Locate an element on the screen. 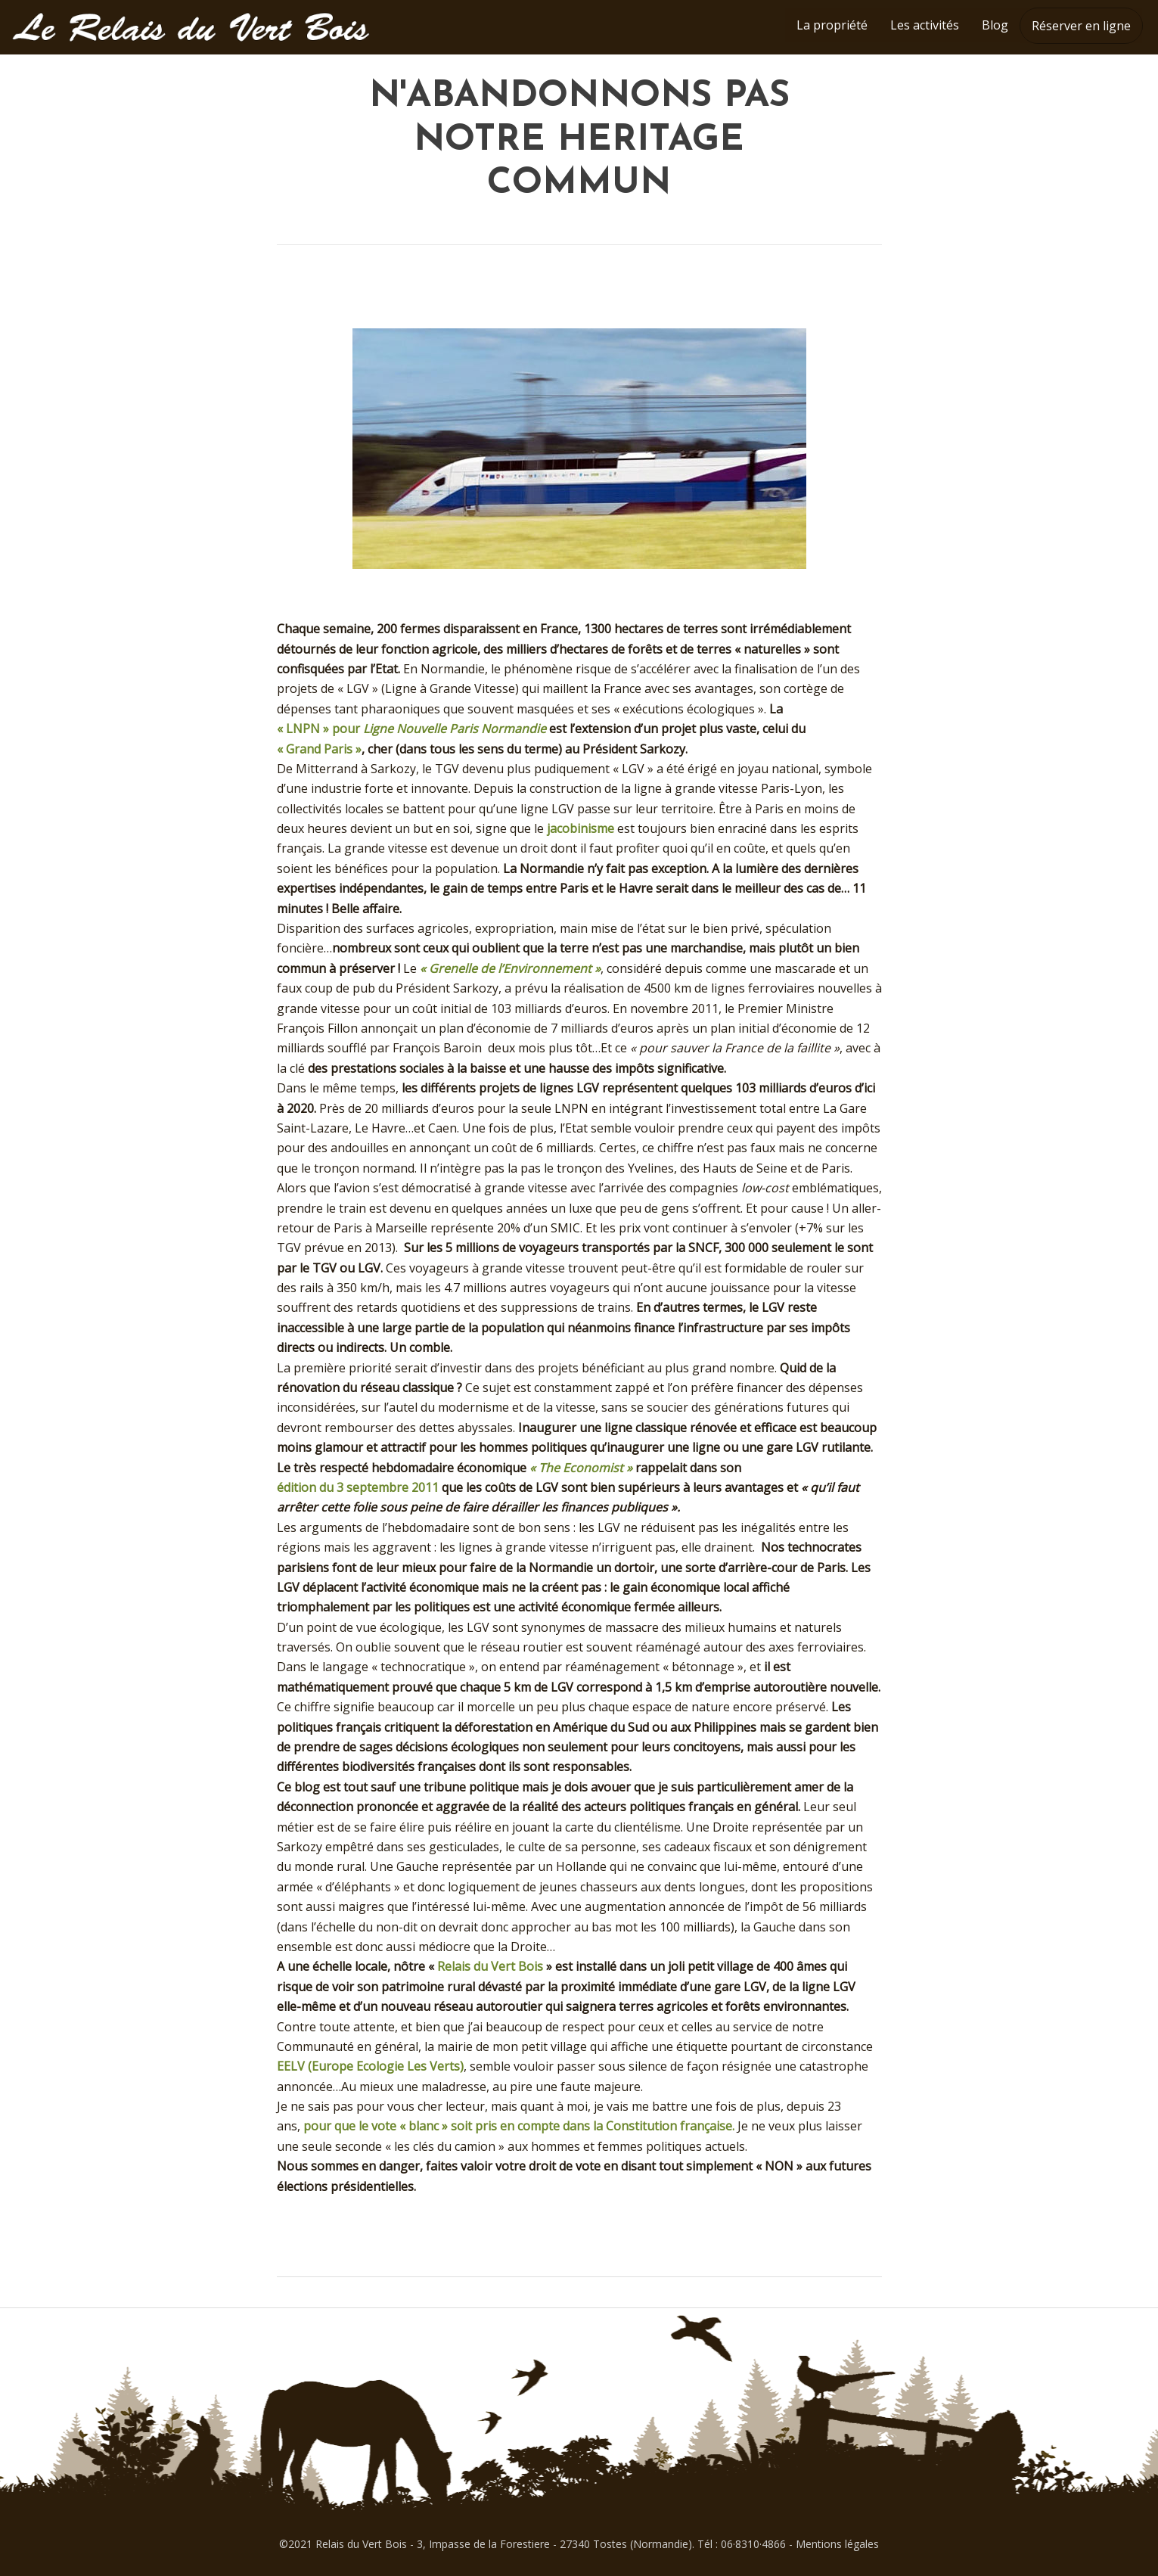  jacobinisme is located at coordinates (580, 828).